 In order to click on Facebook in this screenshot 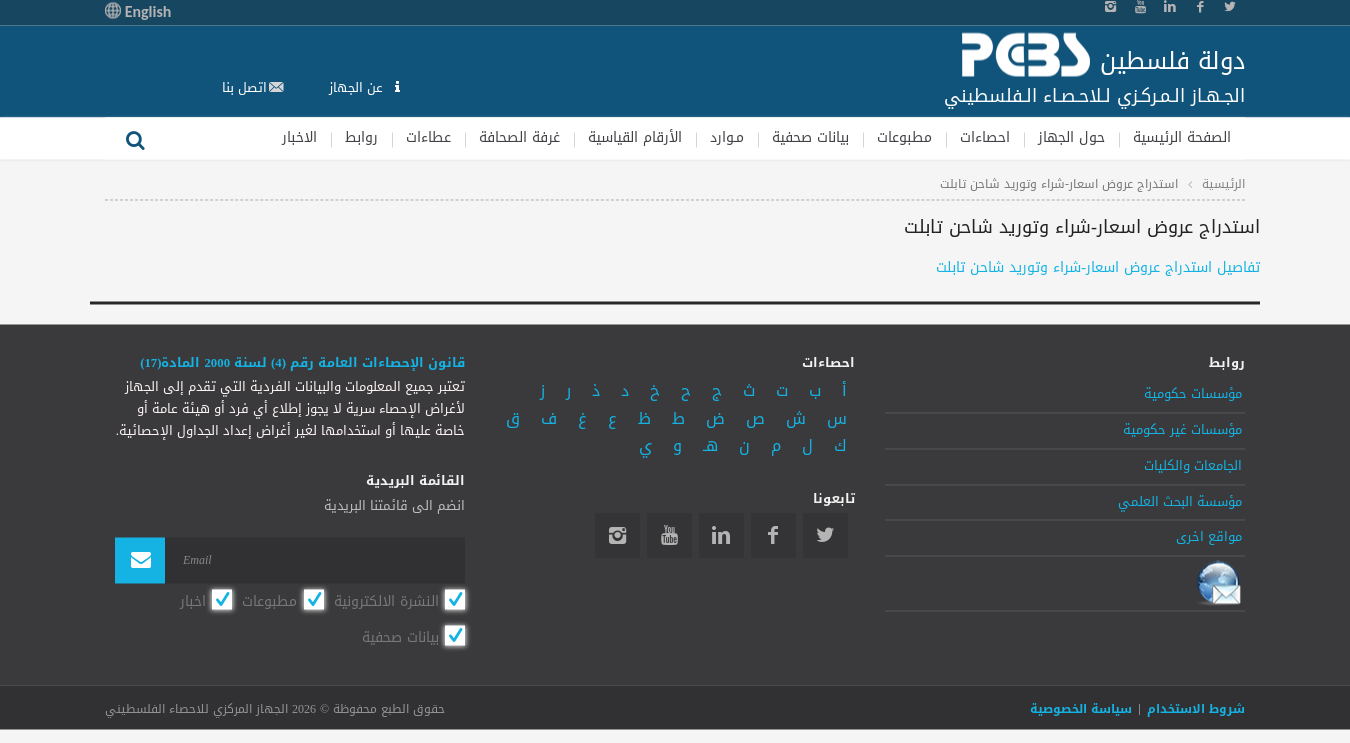, I will do `click(773, 535)`.